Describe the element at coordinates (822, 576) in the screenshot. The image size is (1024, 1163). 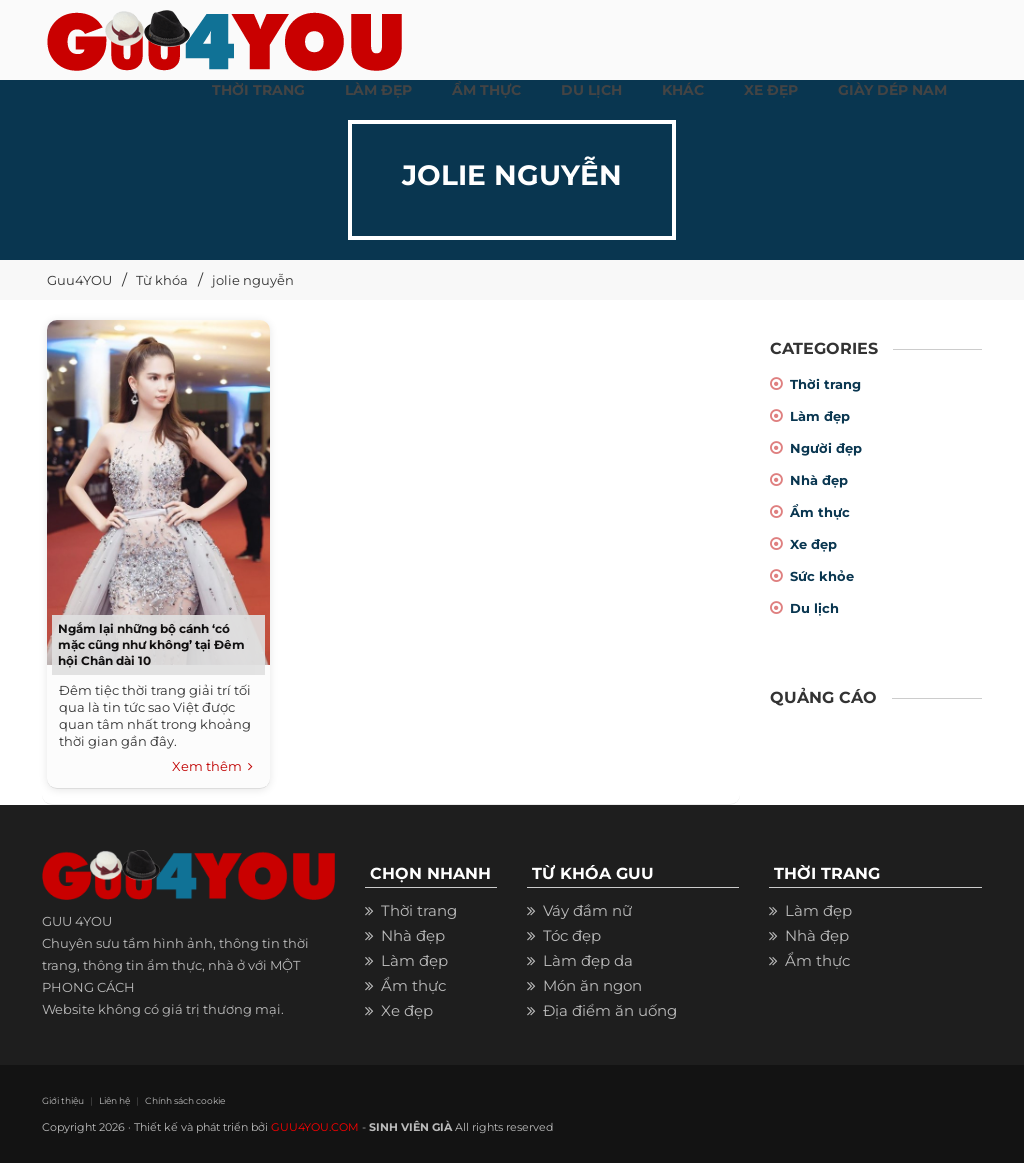
I see `Sức khỏe` at that location.